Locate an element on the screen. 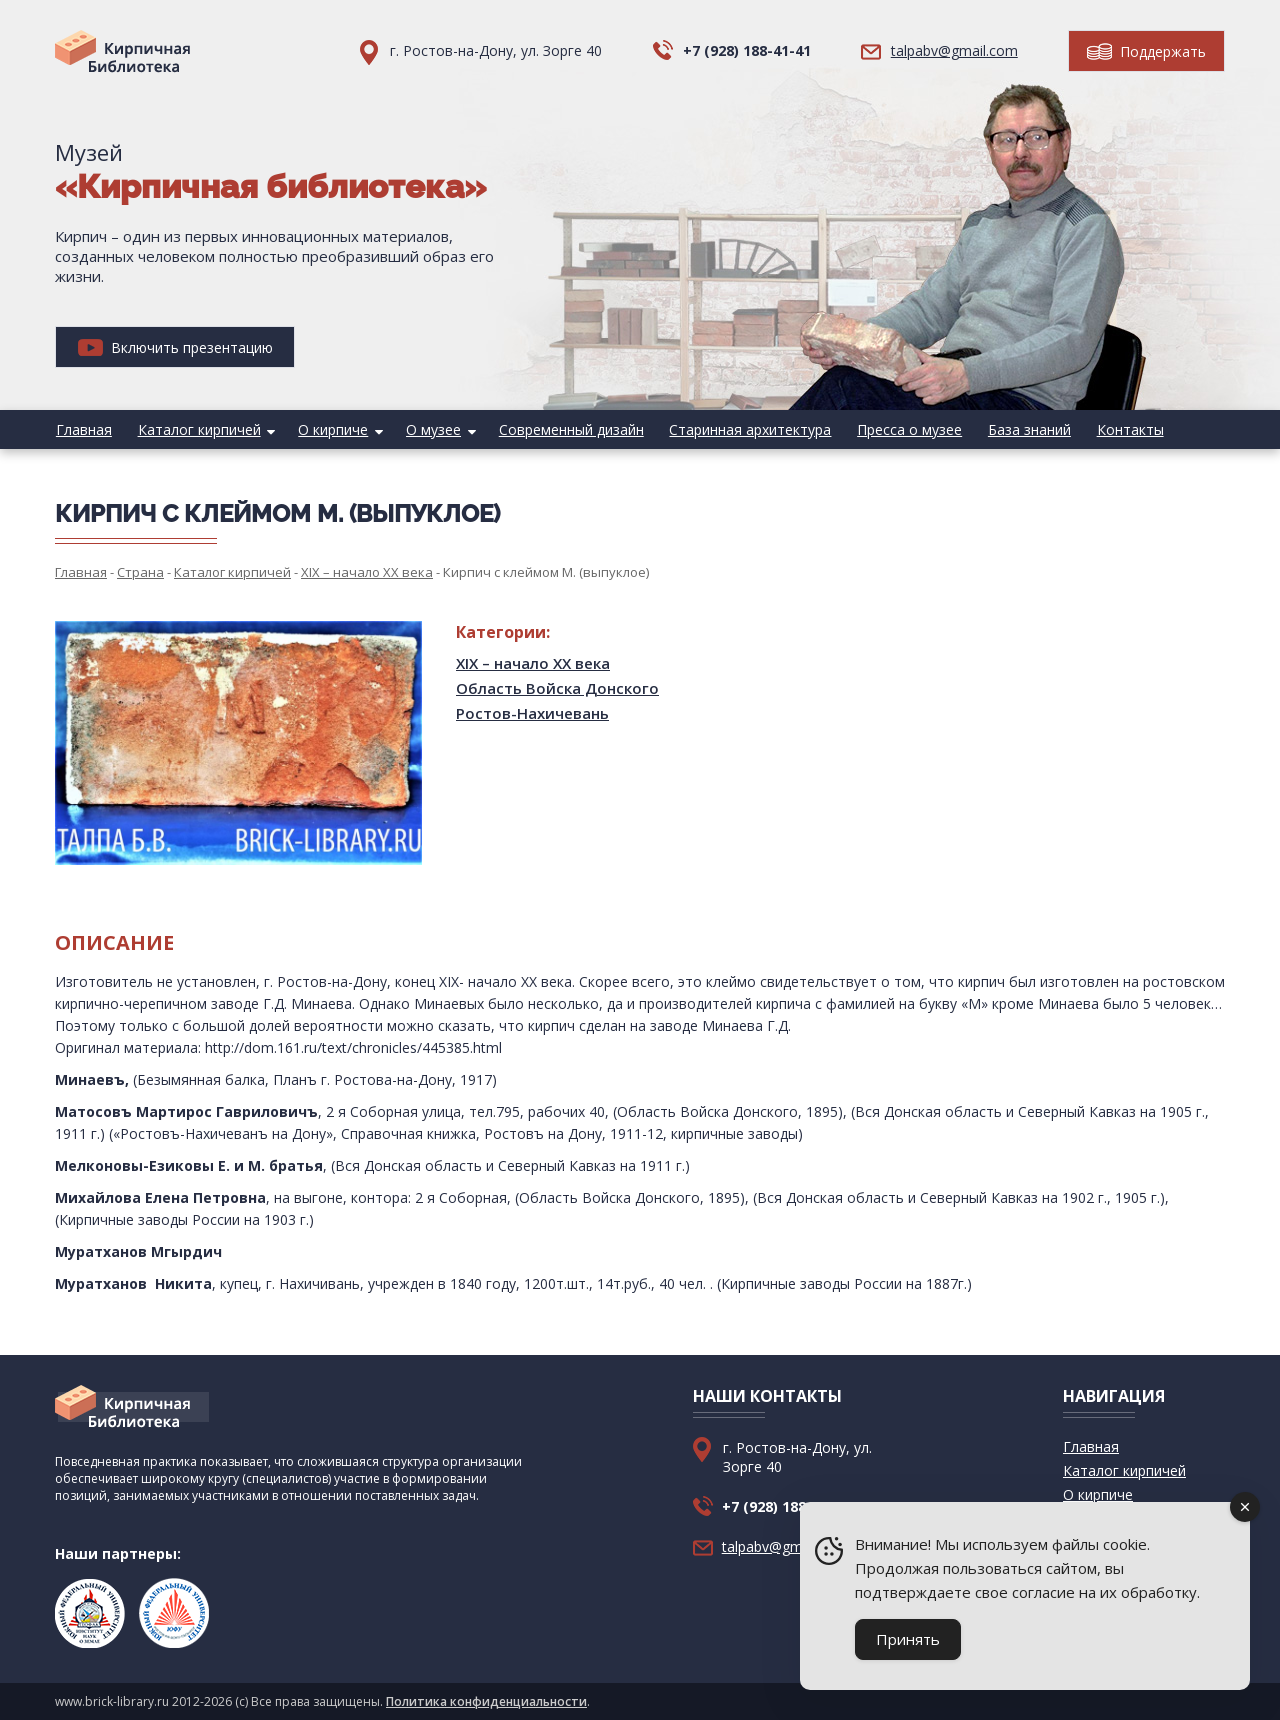 This screenshot has width=1280, height=1720. talpabv@gmail.com is located at coordinates (954, 50).